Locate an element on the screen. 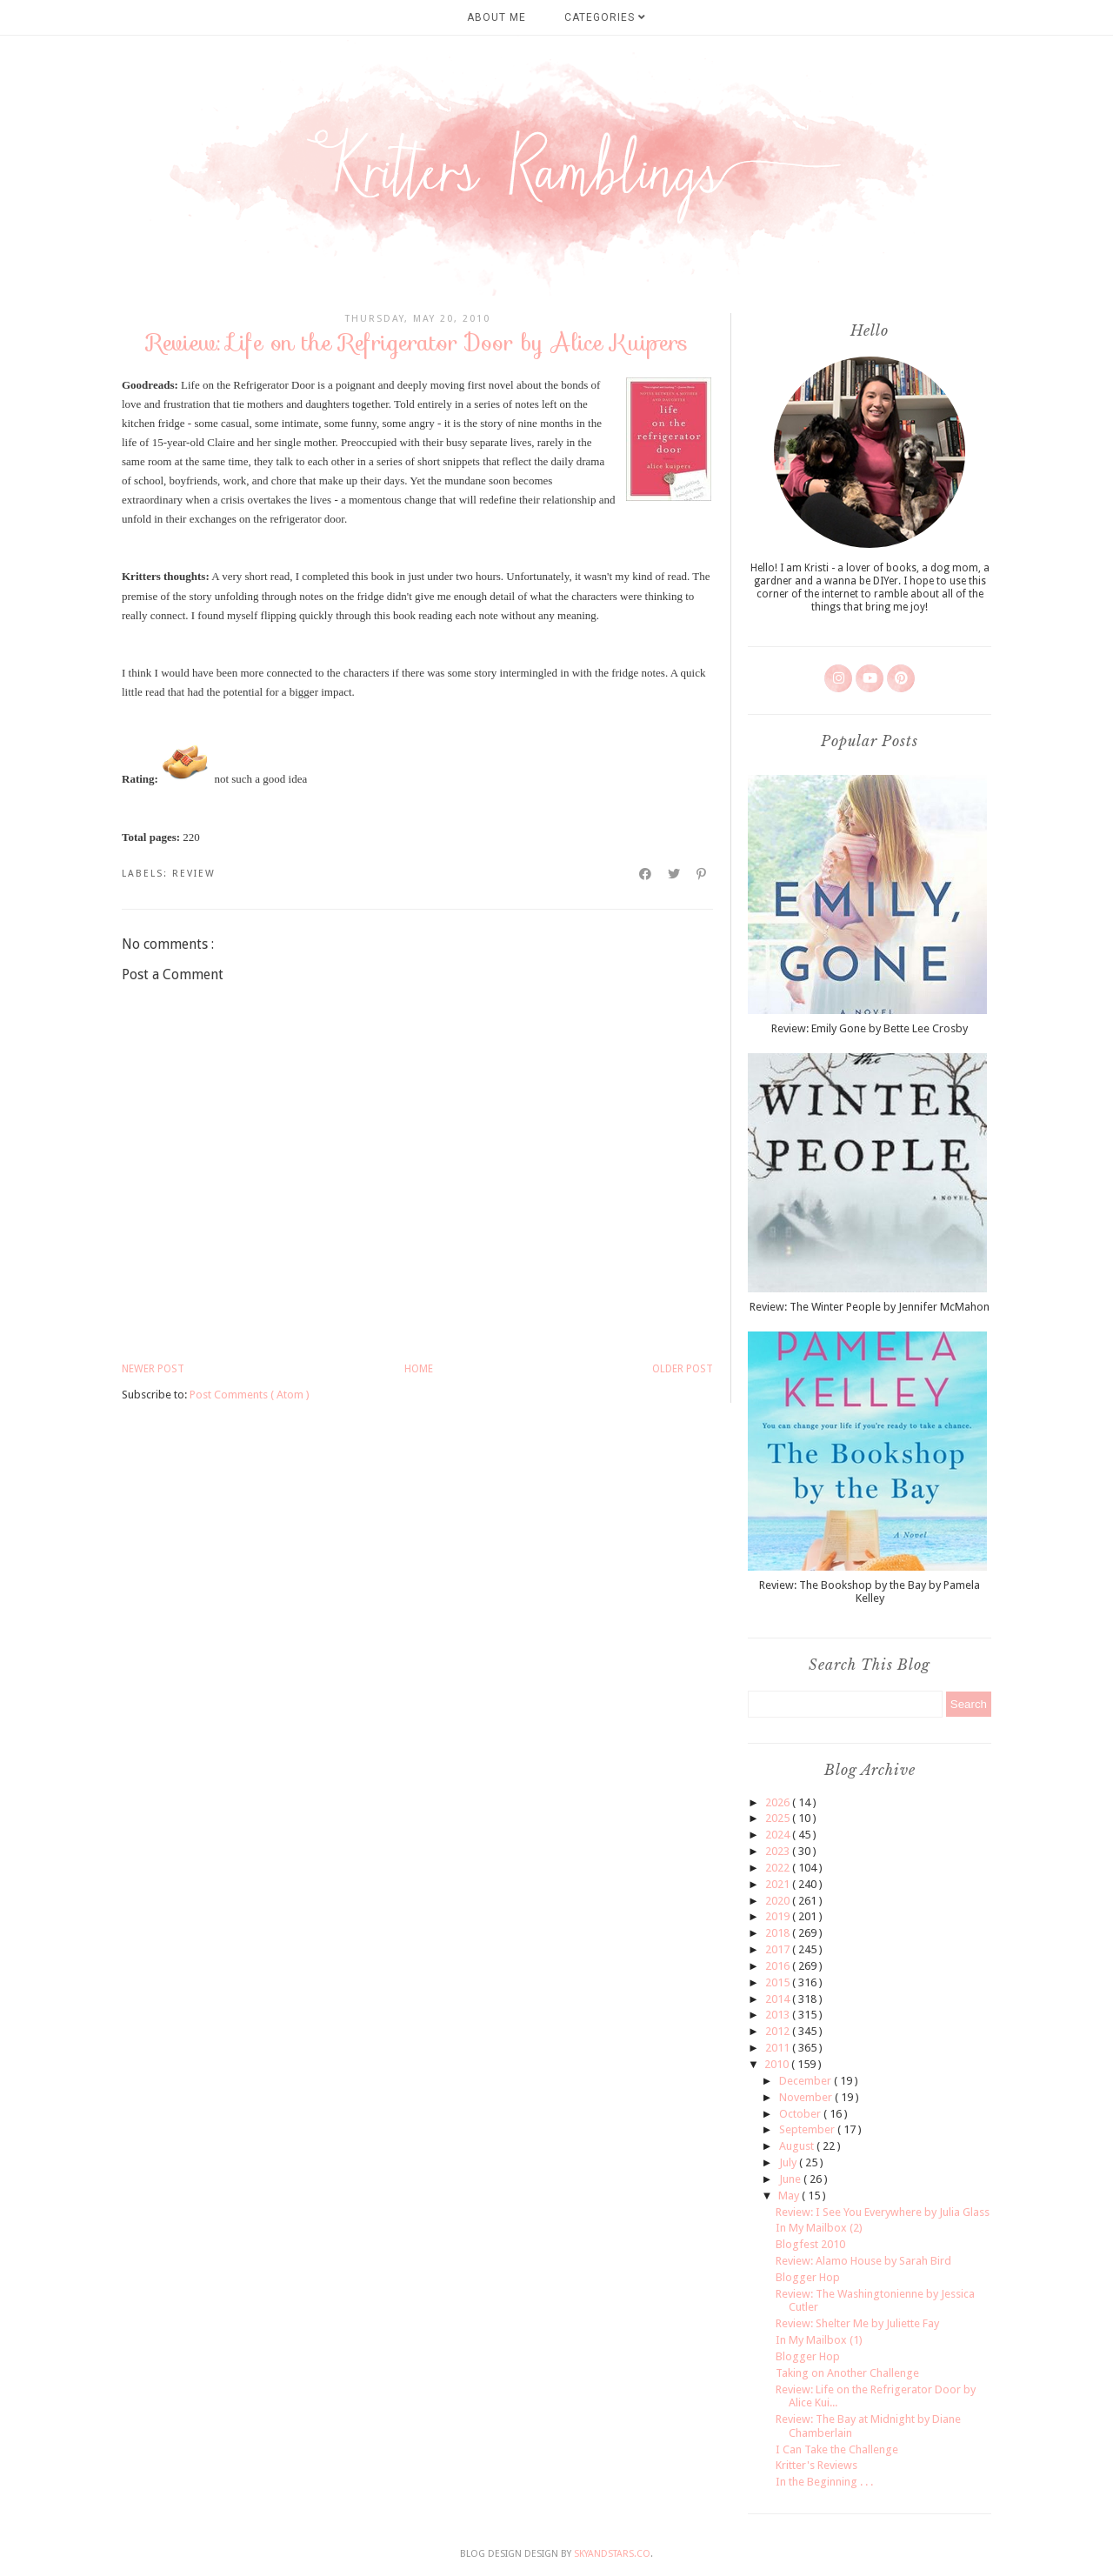 The height and width of the screenshot is (2576, 1113). review is located at coordinates (194, 873).